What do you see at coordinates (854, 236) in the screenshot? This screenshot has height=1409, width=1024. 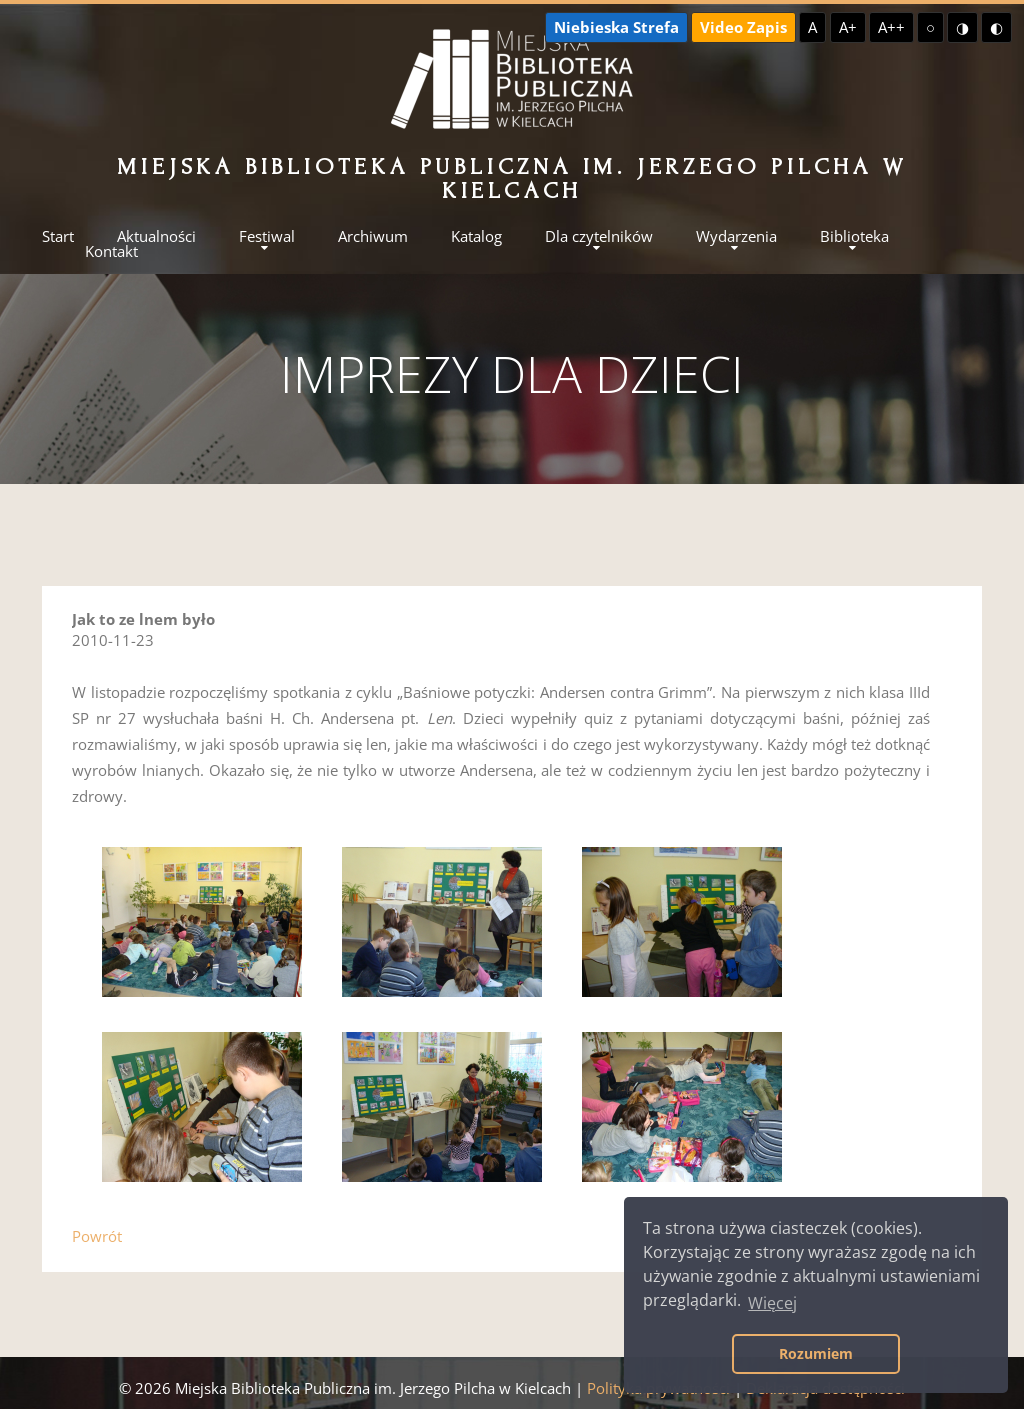 I see `Biblioteka` at bounding box center [854, 236].